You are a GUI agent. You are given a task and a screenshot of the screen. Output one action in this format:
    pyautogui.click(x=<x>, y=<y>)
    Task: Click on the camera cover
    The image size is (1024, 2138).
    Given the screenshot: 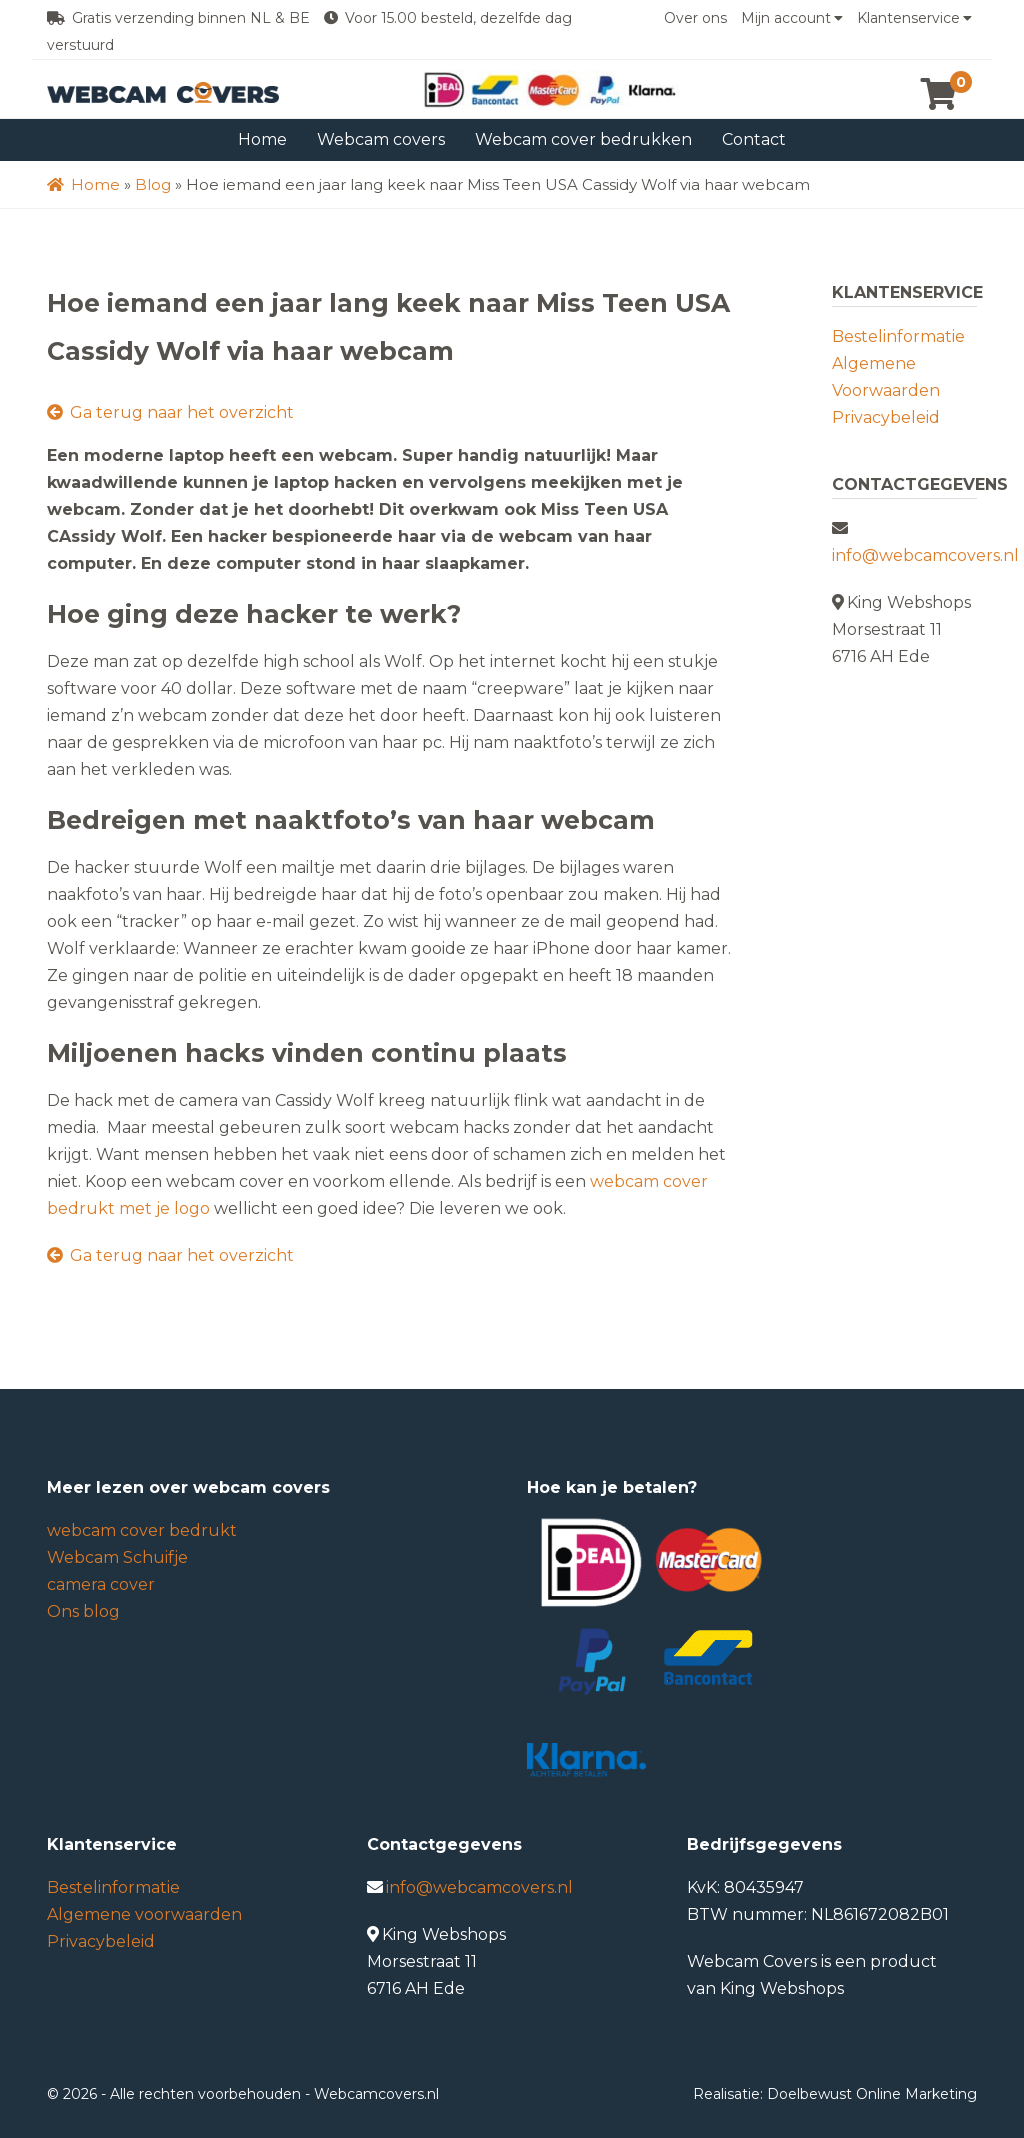 What is the action you would take?
    pyautogui.click(x=101, y=1584)
    